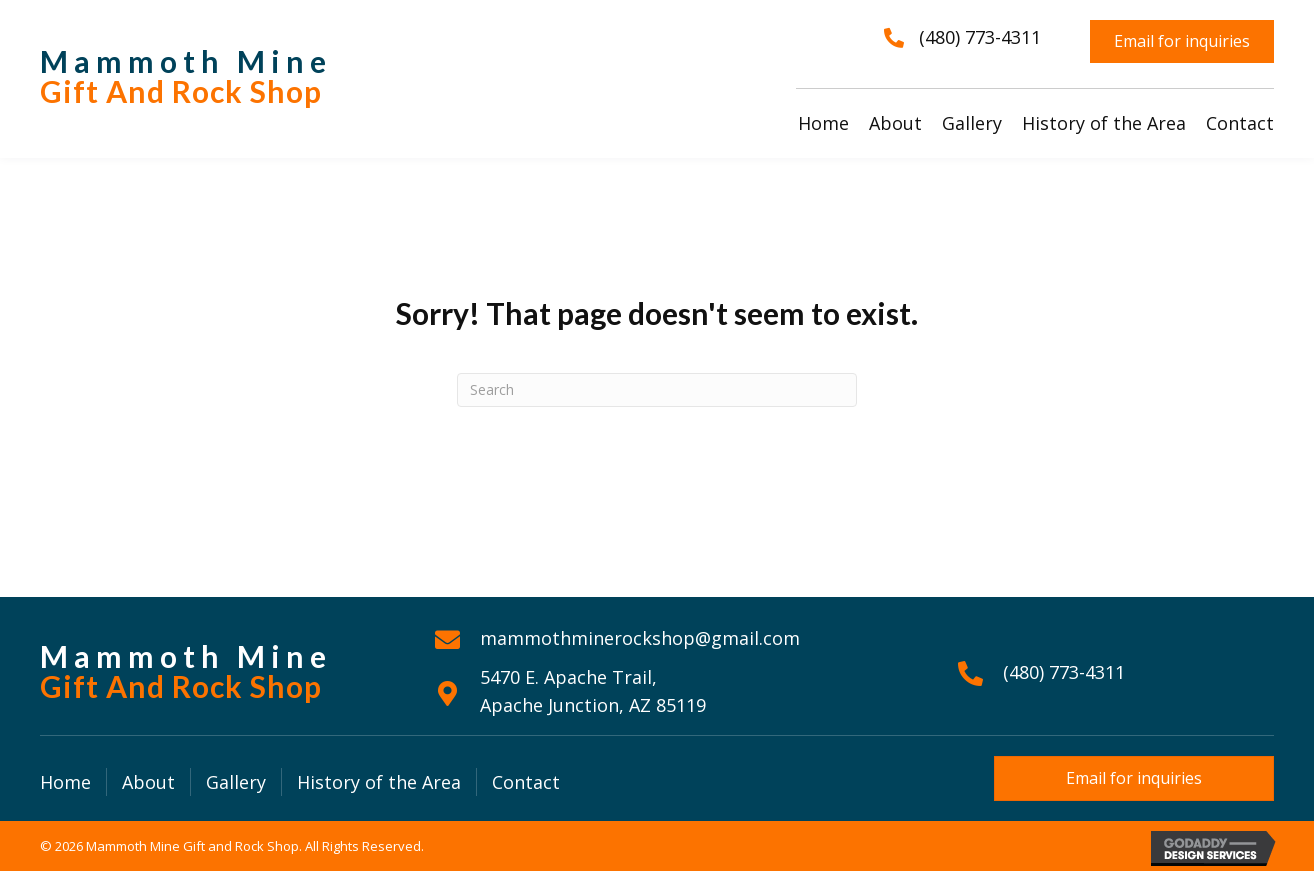  Describe the element at coordinates (640, 638) in the screenshot. I see `mammothminerockshop@gmail.com [Go to mailto:mammothminerockshop@gmail.com]` at that location.